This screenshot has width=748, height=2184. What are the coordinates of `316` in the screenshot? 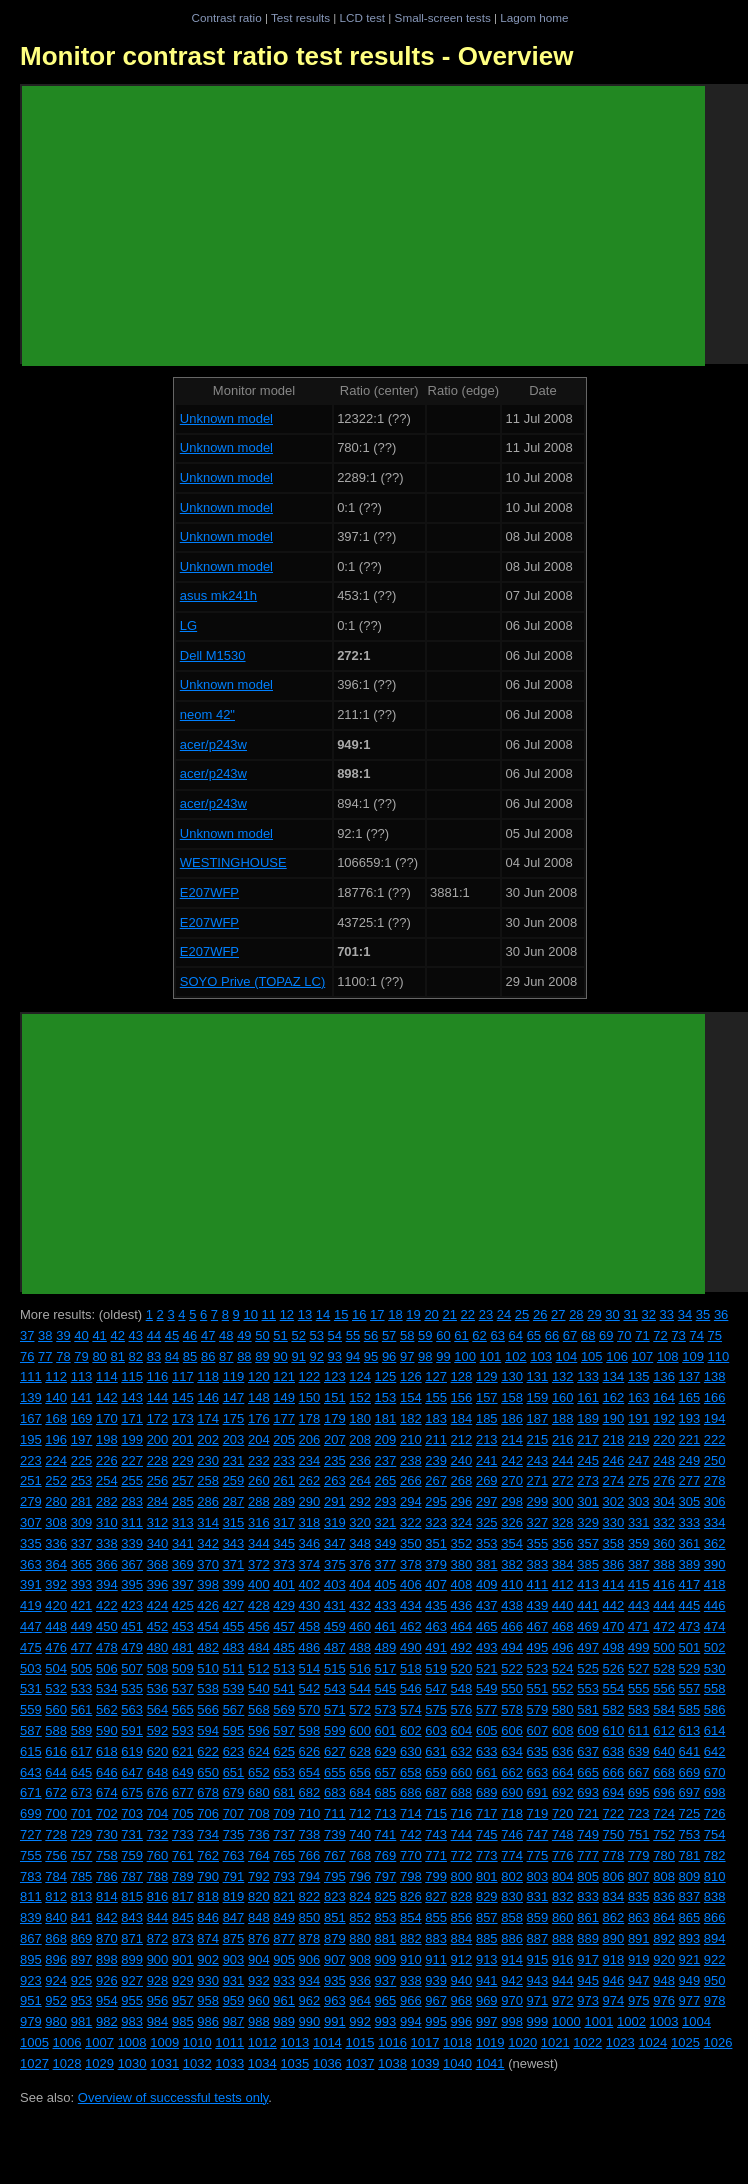 It's located at (259, 1522).